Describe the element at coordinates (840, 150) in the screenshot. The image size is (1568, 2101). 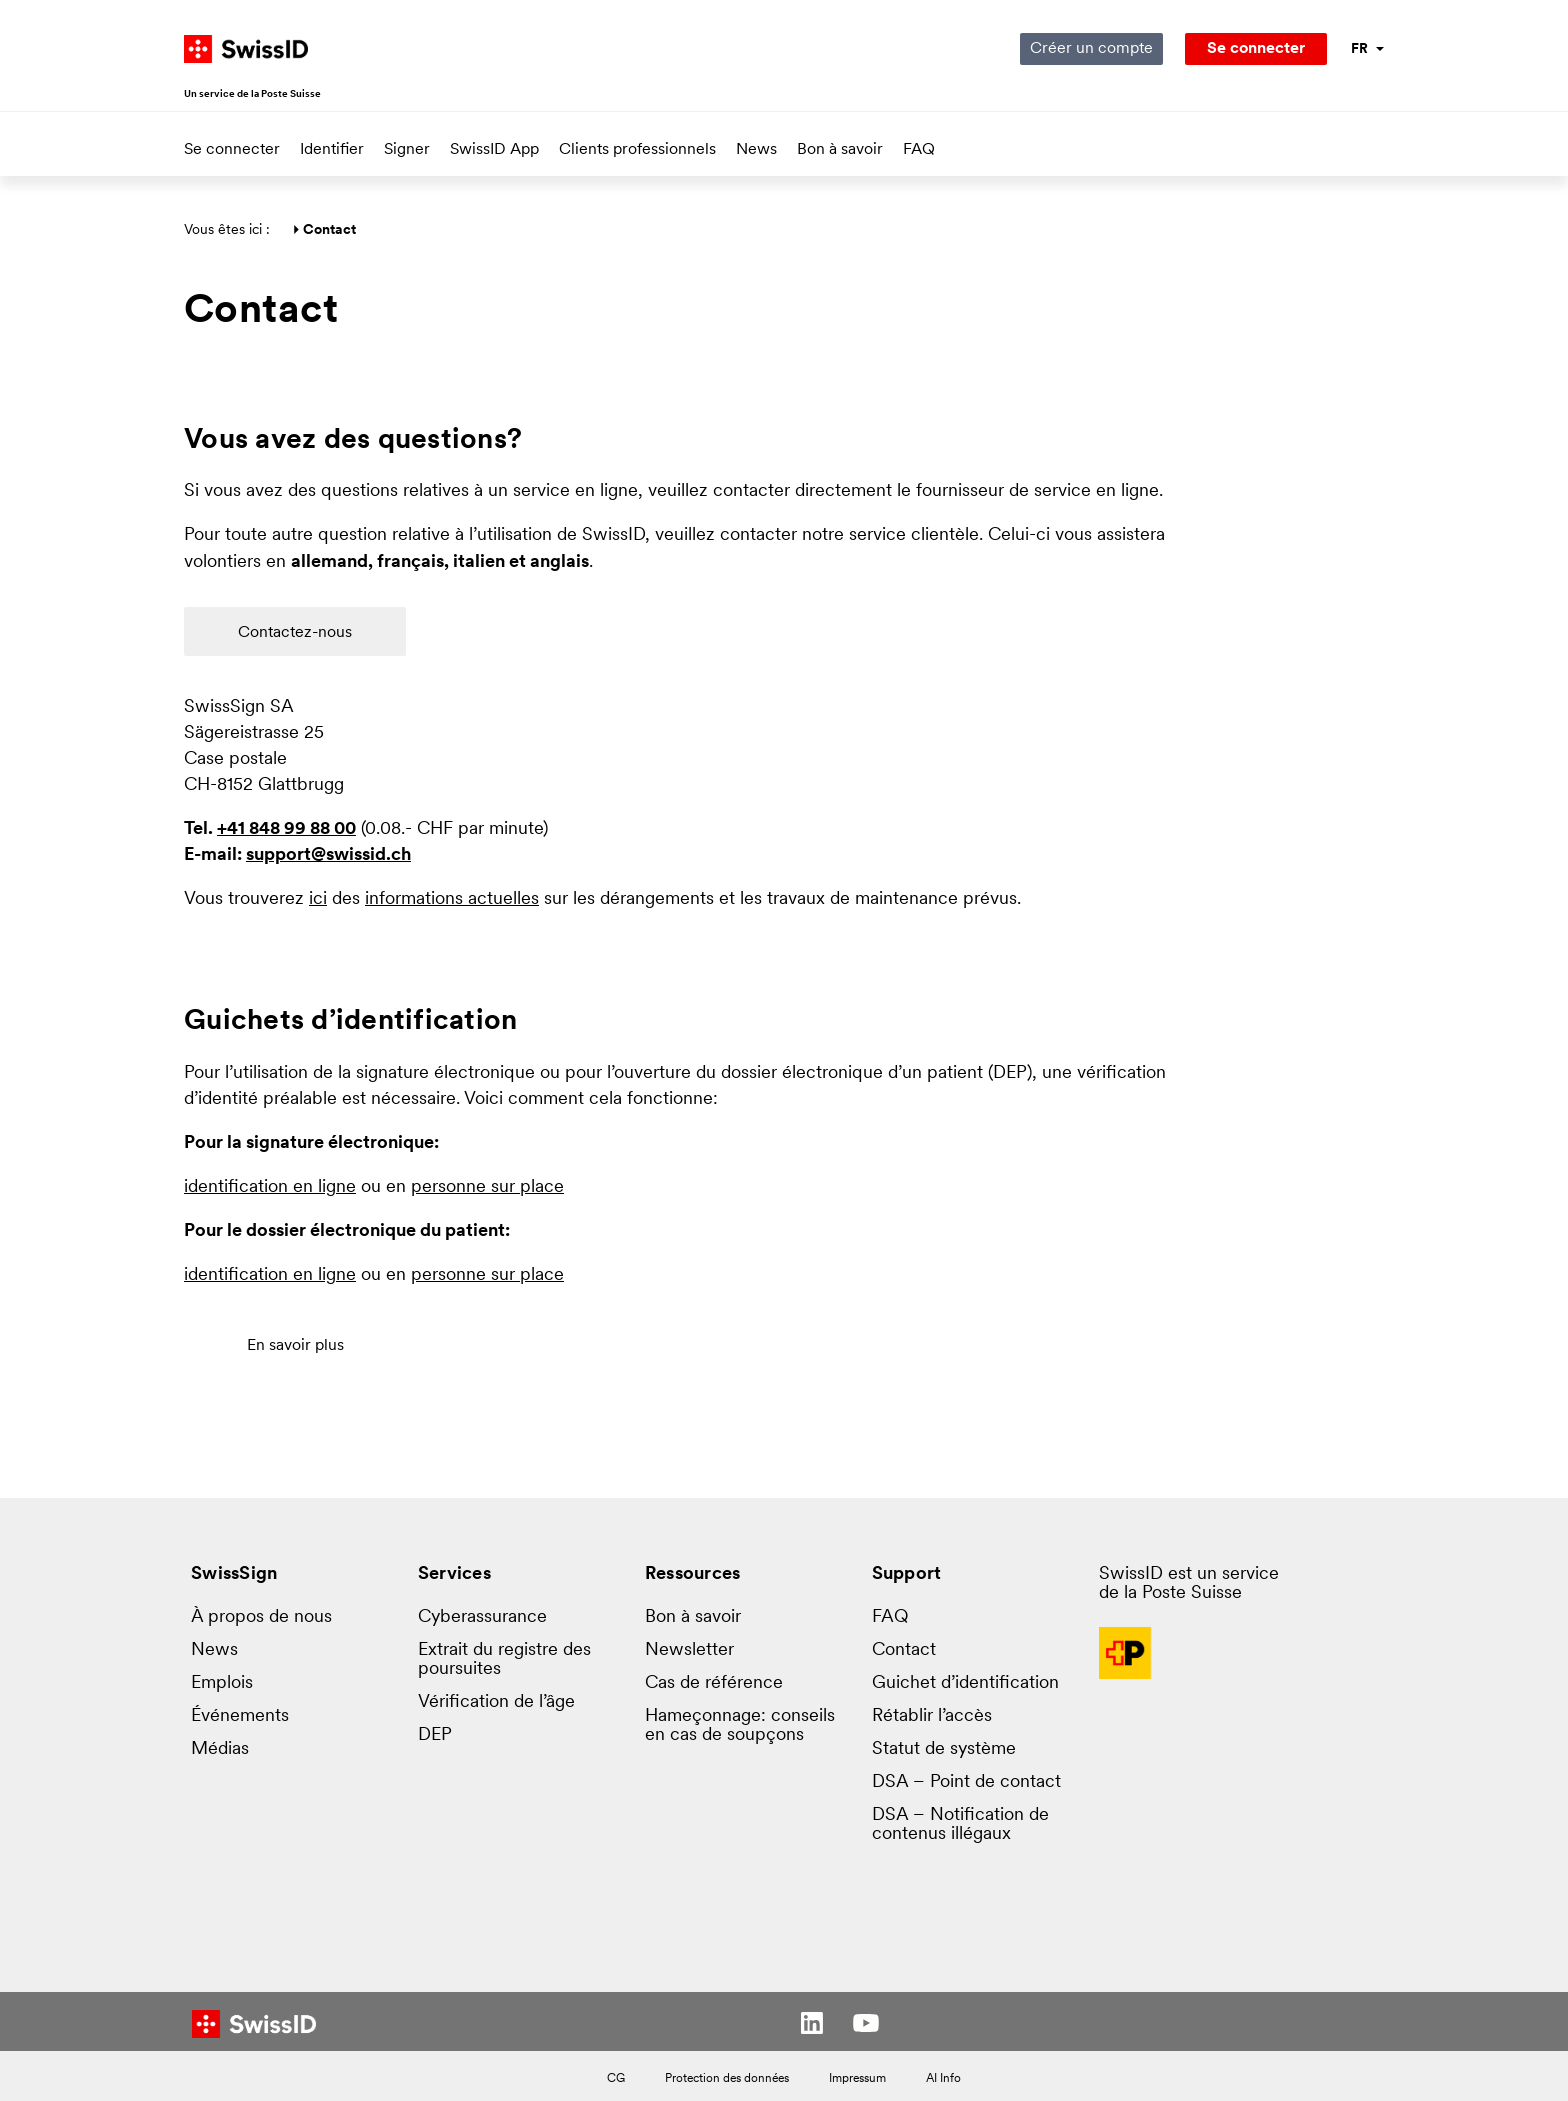
I see `Bon à savoir` at that location.